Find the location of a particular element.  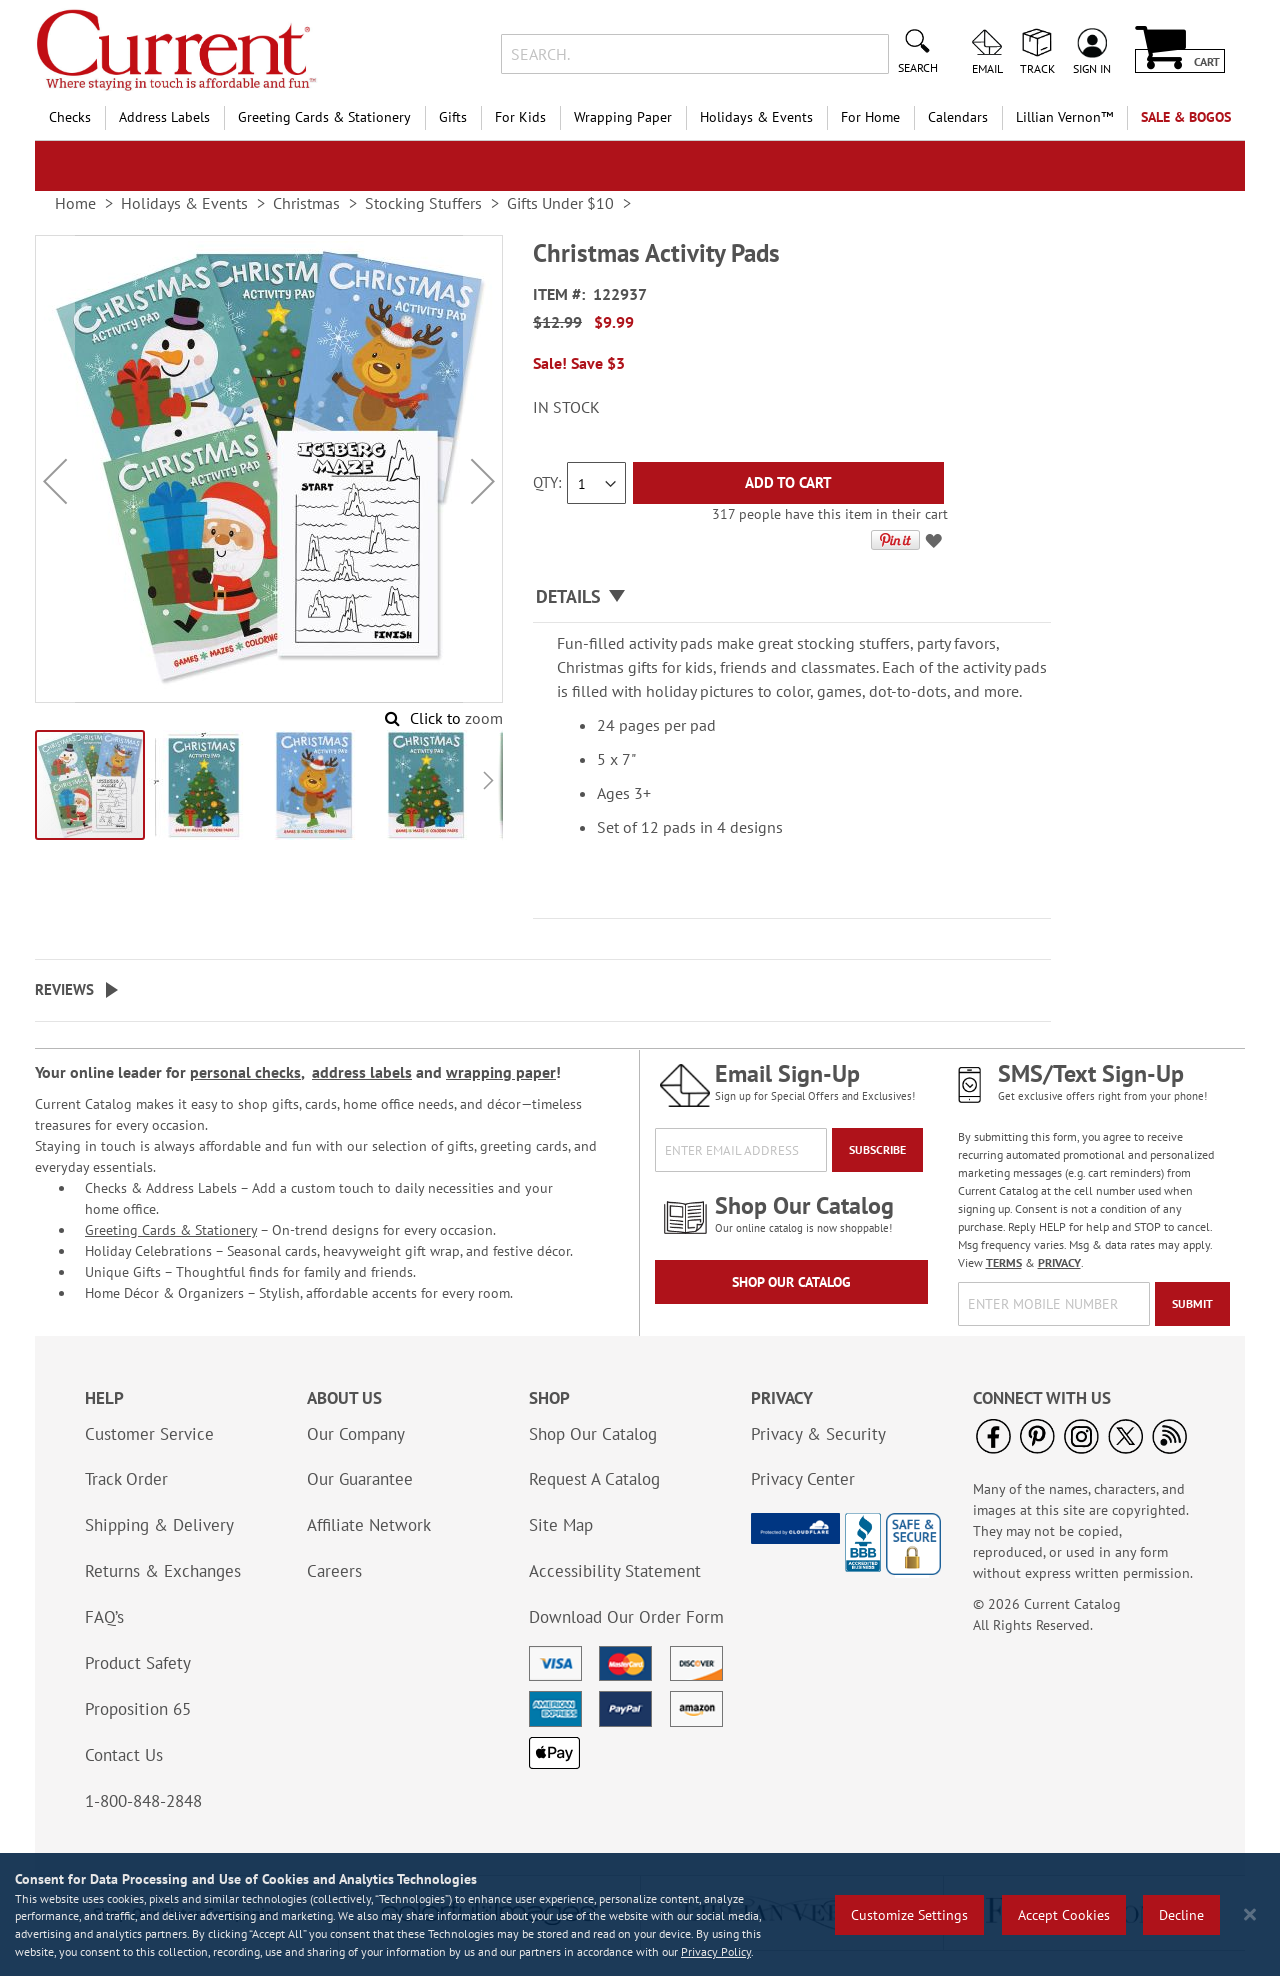

Sign In [menuitem] is located at coordinates (1092, 68).